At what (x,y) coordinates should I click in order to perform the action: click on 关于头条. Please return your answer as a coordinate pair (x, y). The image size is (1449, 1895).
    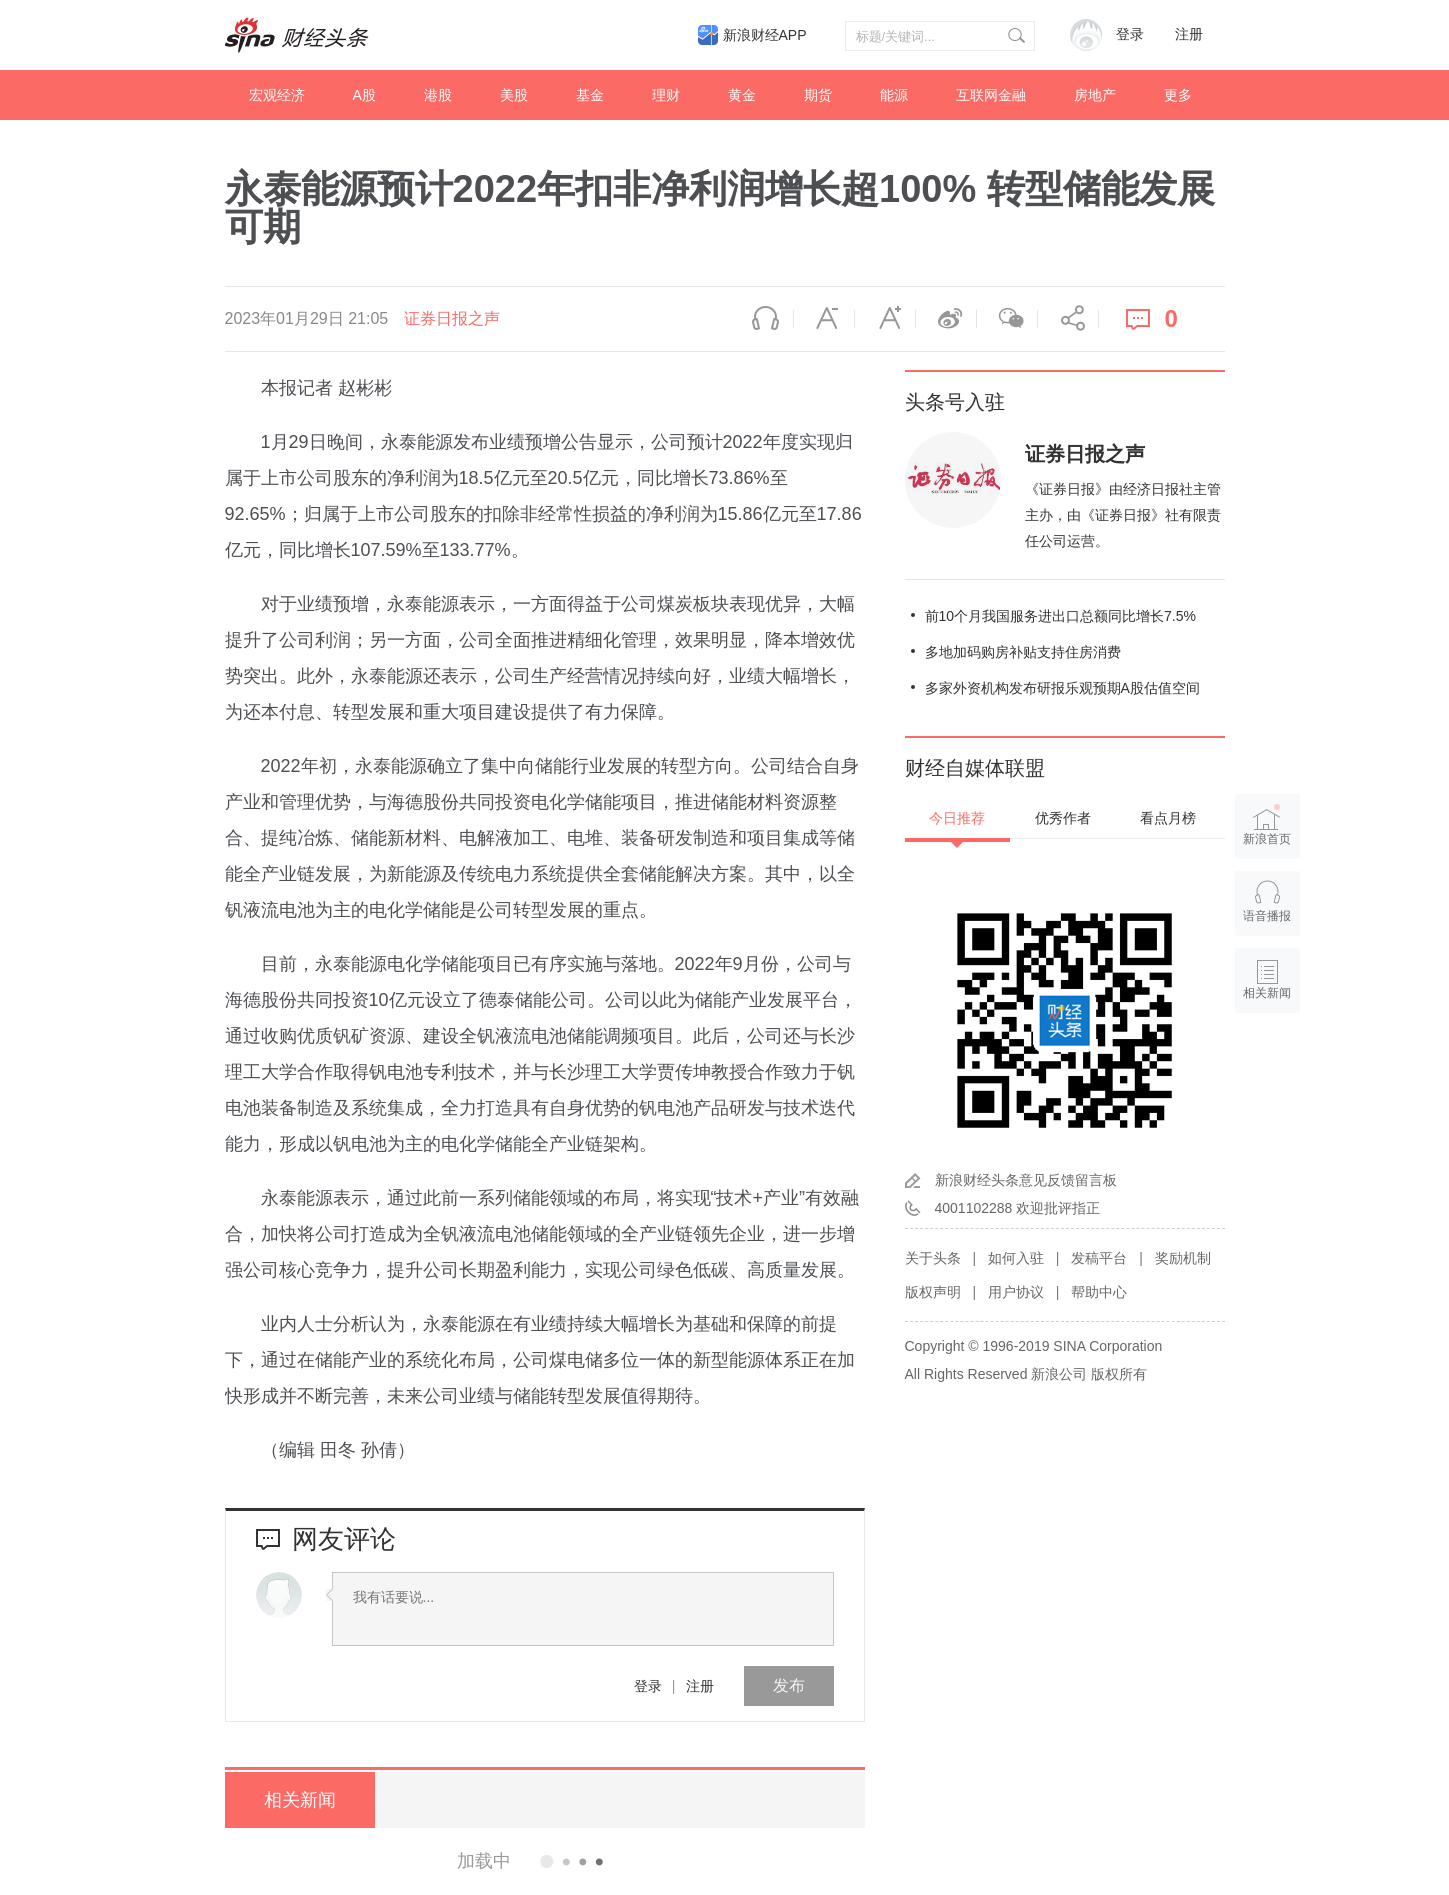
    Looking at the image, I should click on (933, 1258).